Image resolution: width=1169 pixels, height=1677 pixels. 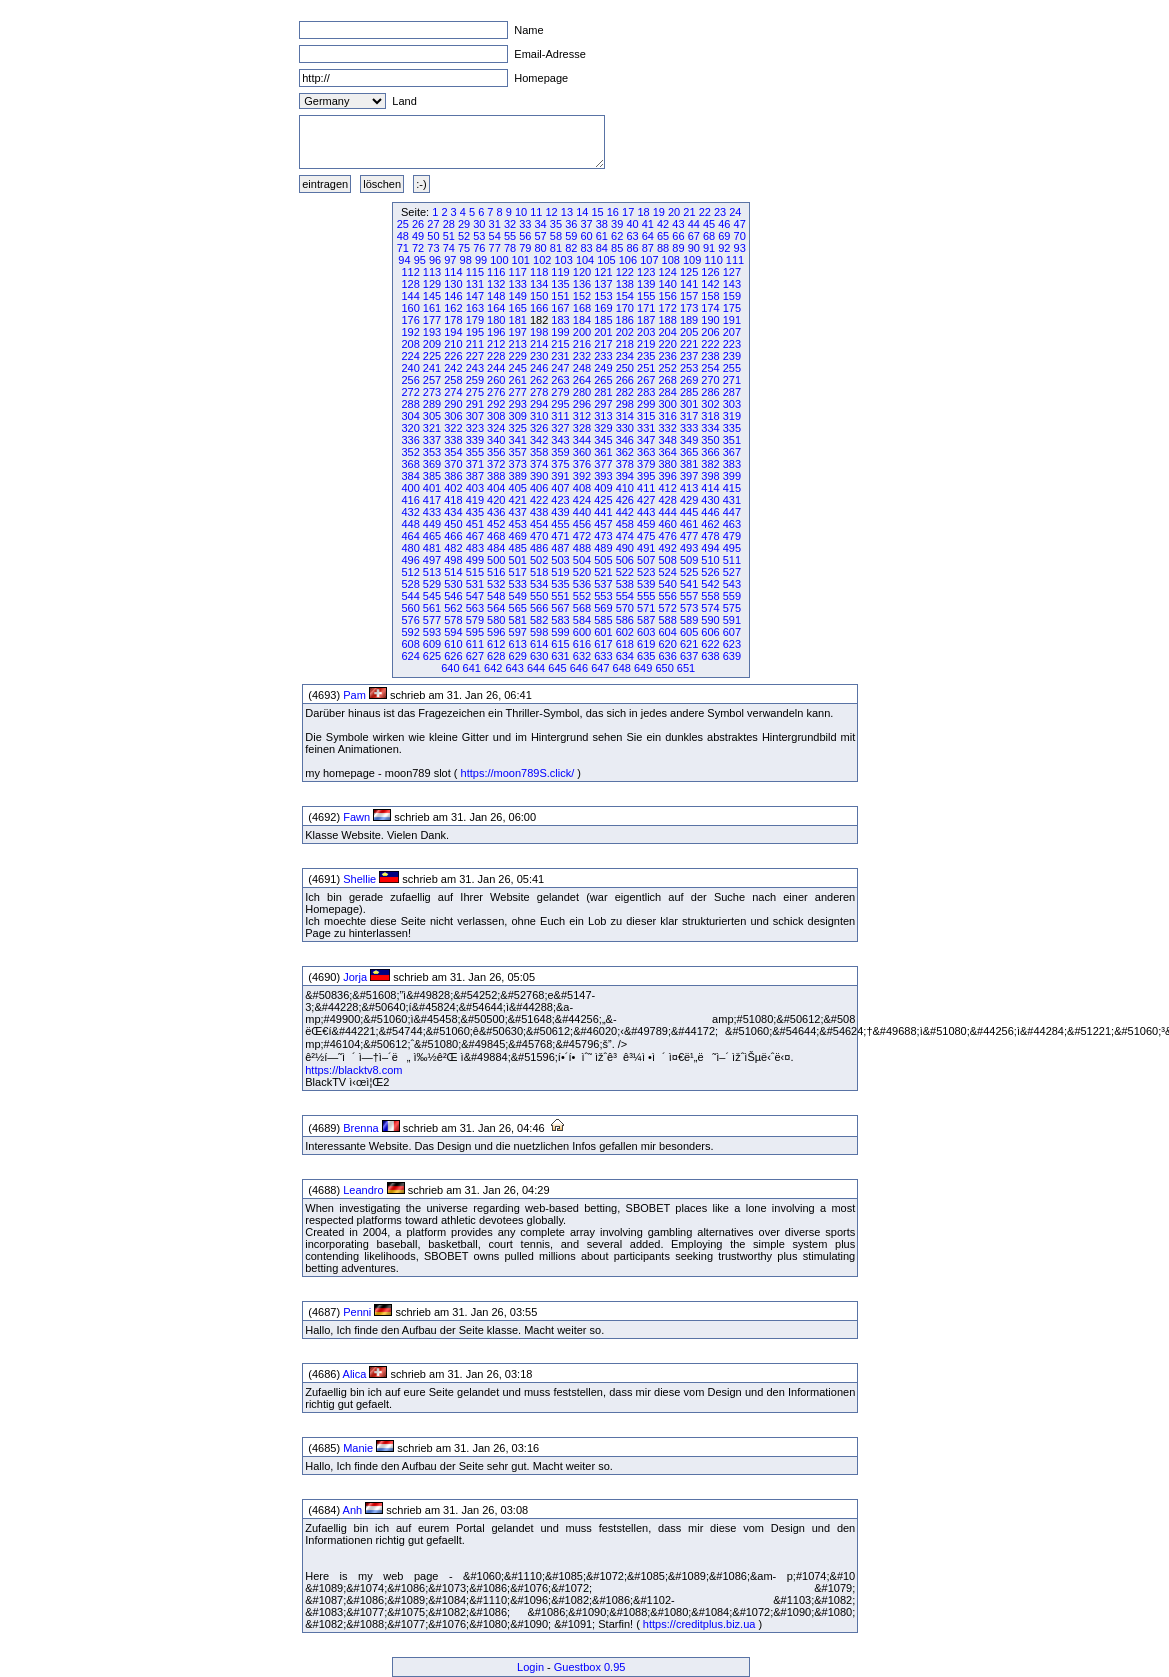 What do you see at coordinates (560, 608) in the screenshot?
I see `567` at bounding box center [560, 608].